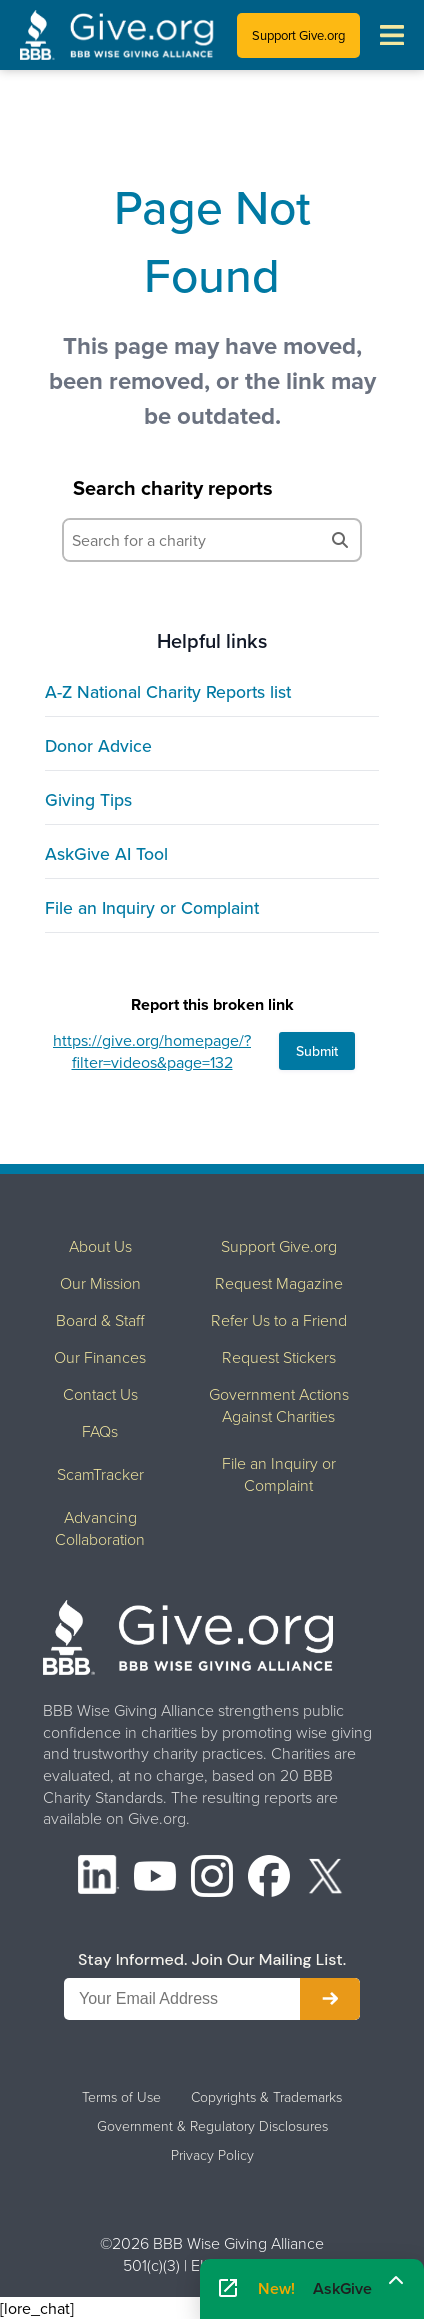  What do you see at coordinates (98, 745) in the screenshot?
I see `Donor Advice` at bounding box center [98, 745].